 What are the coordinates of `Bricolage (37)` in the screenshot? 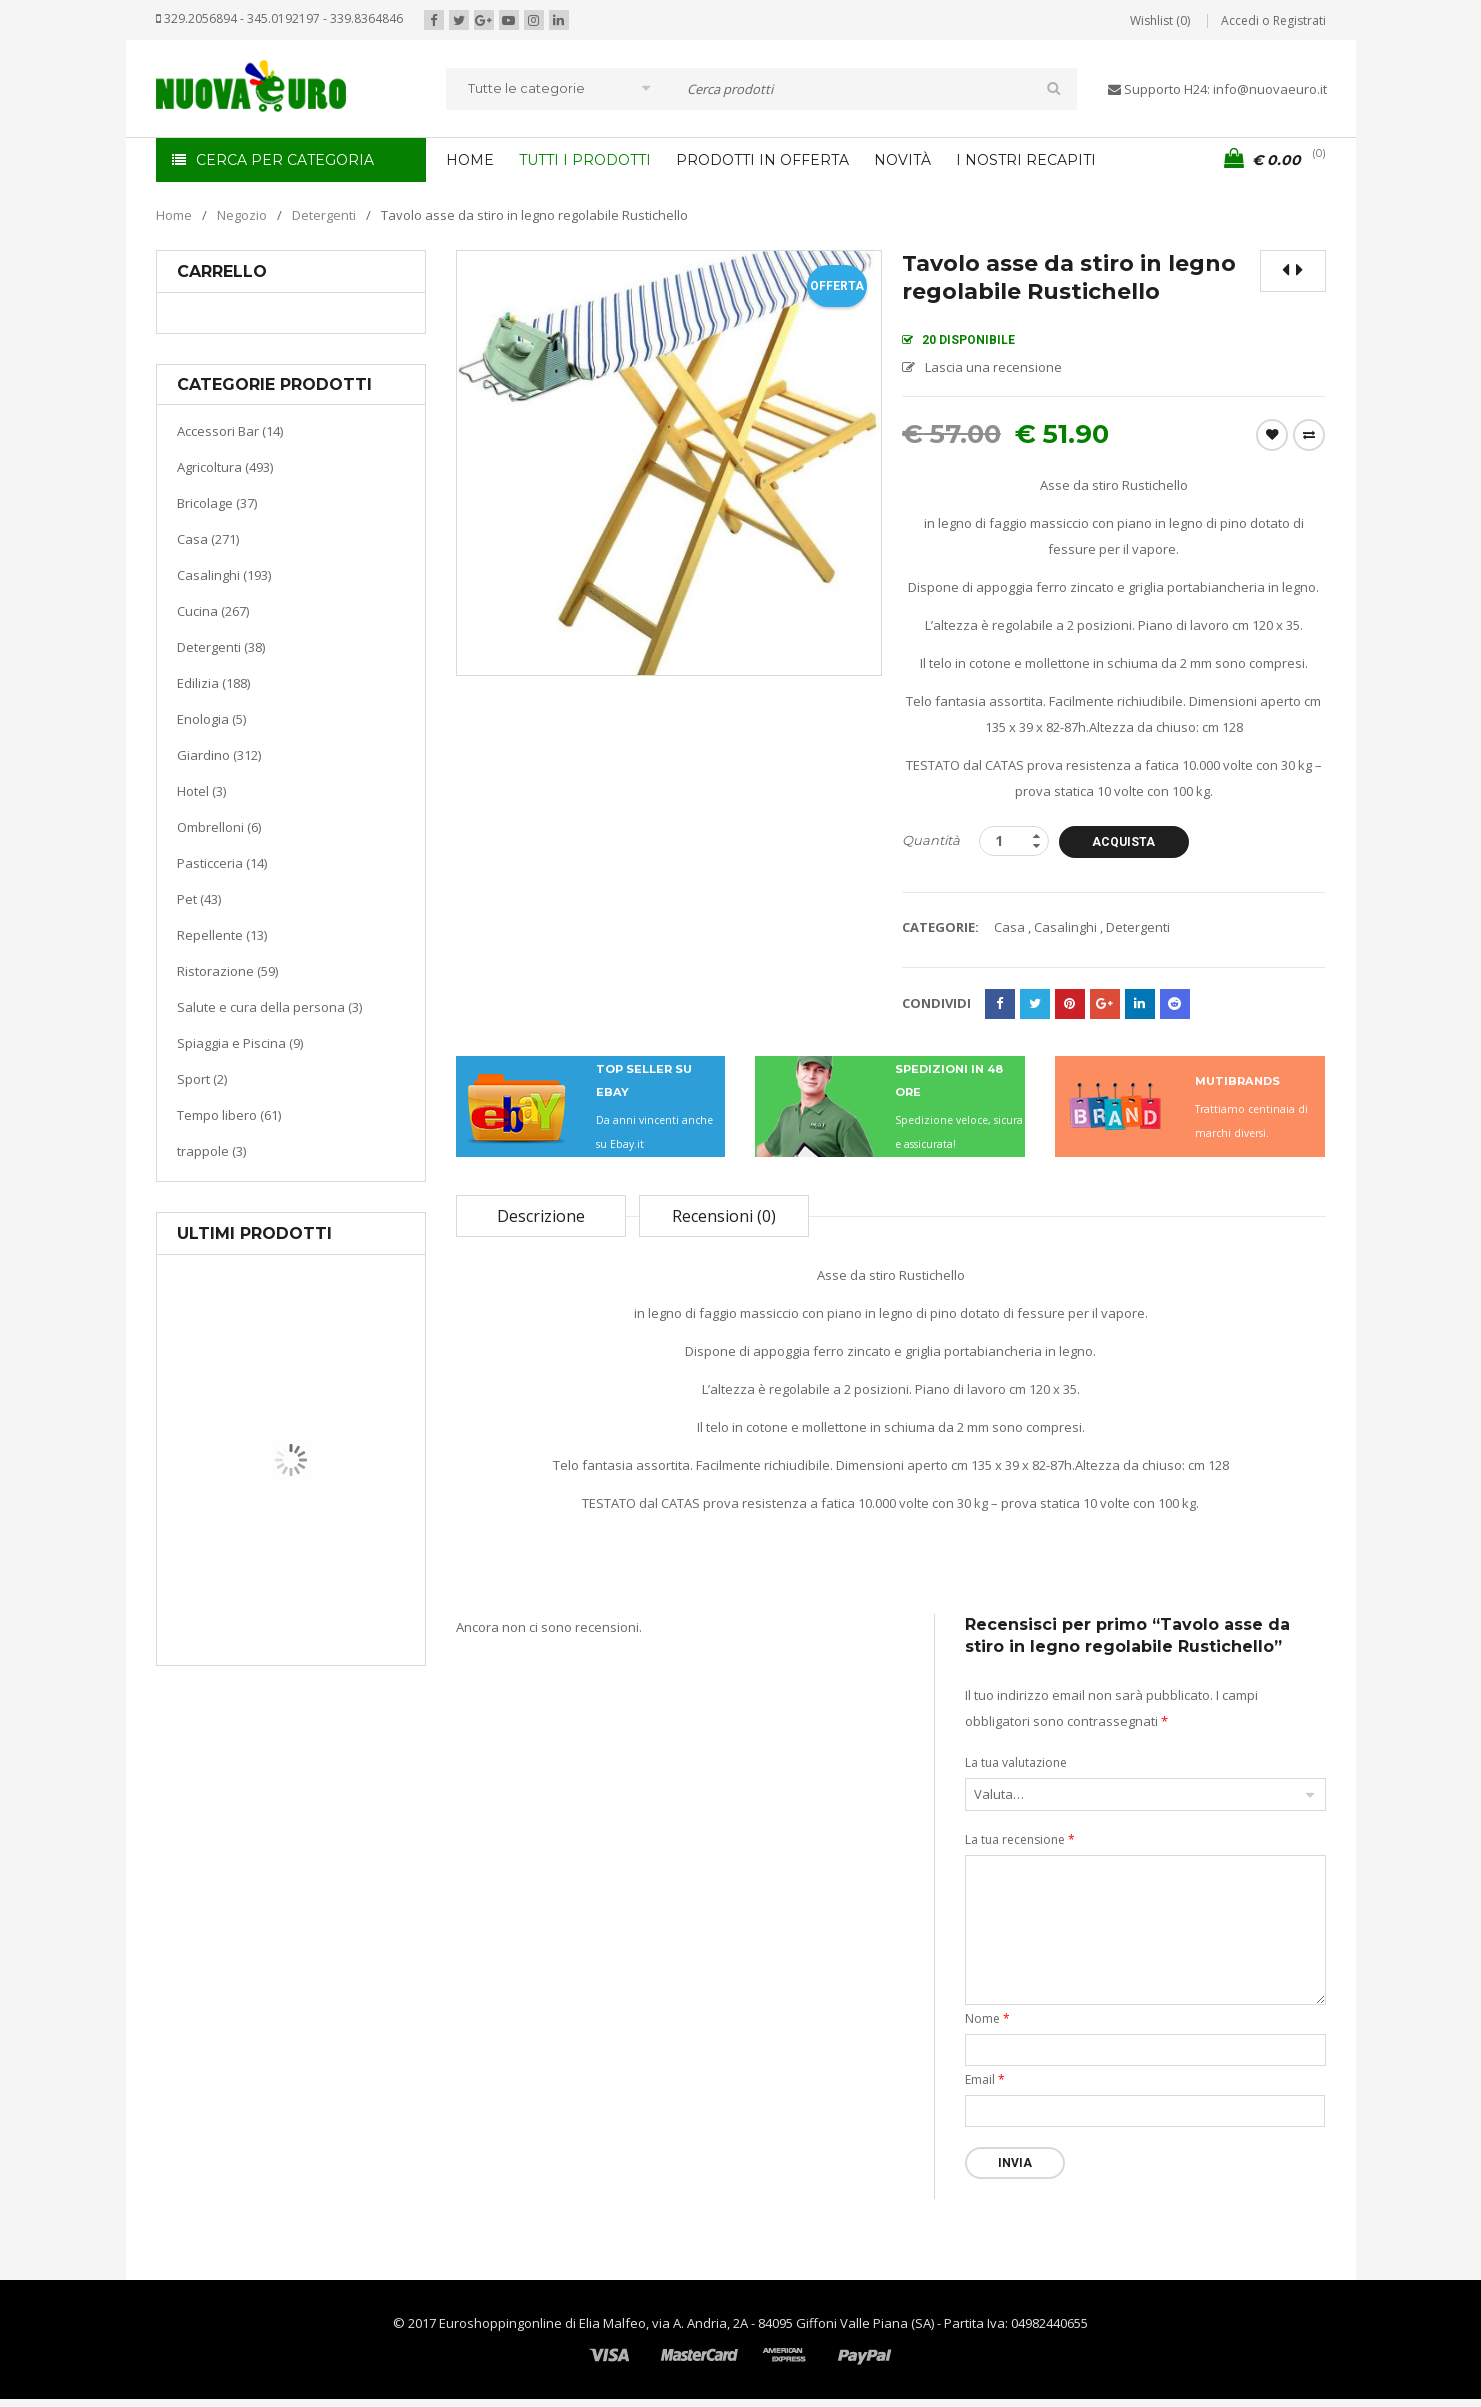 It's located at (217, 503).